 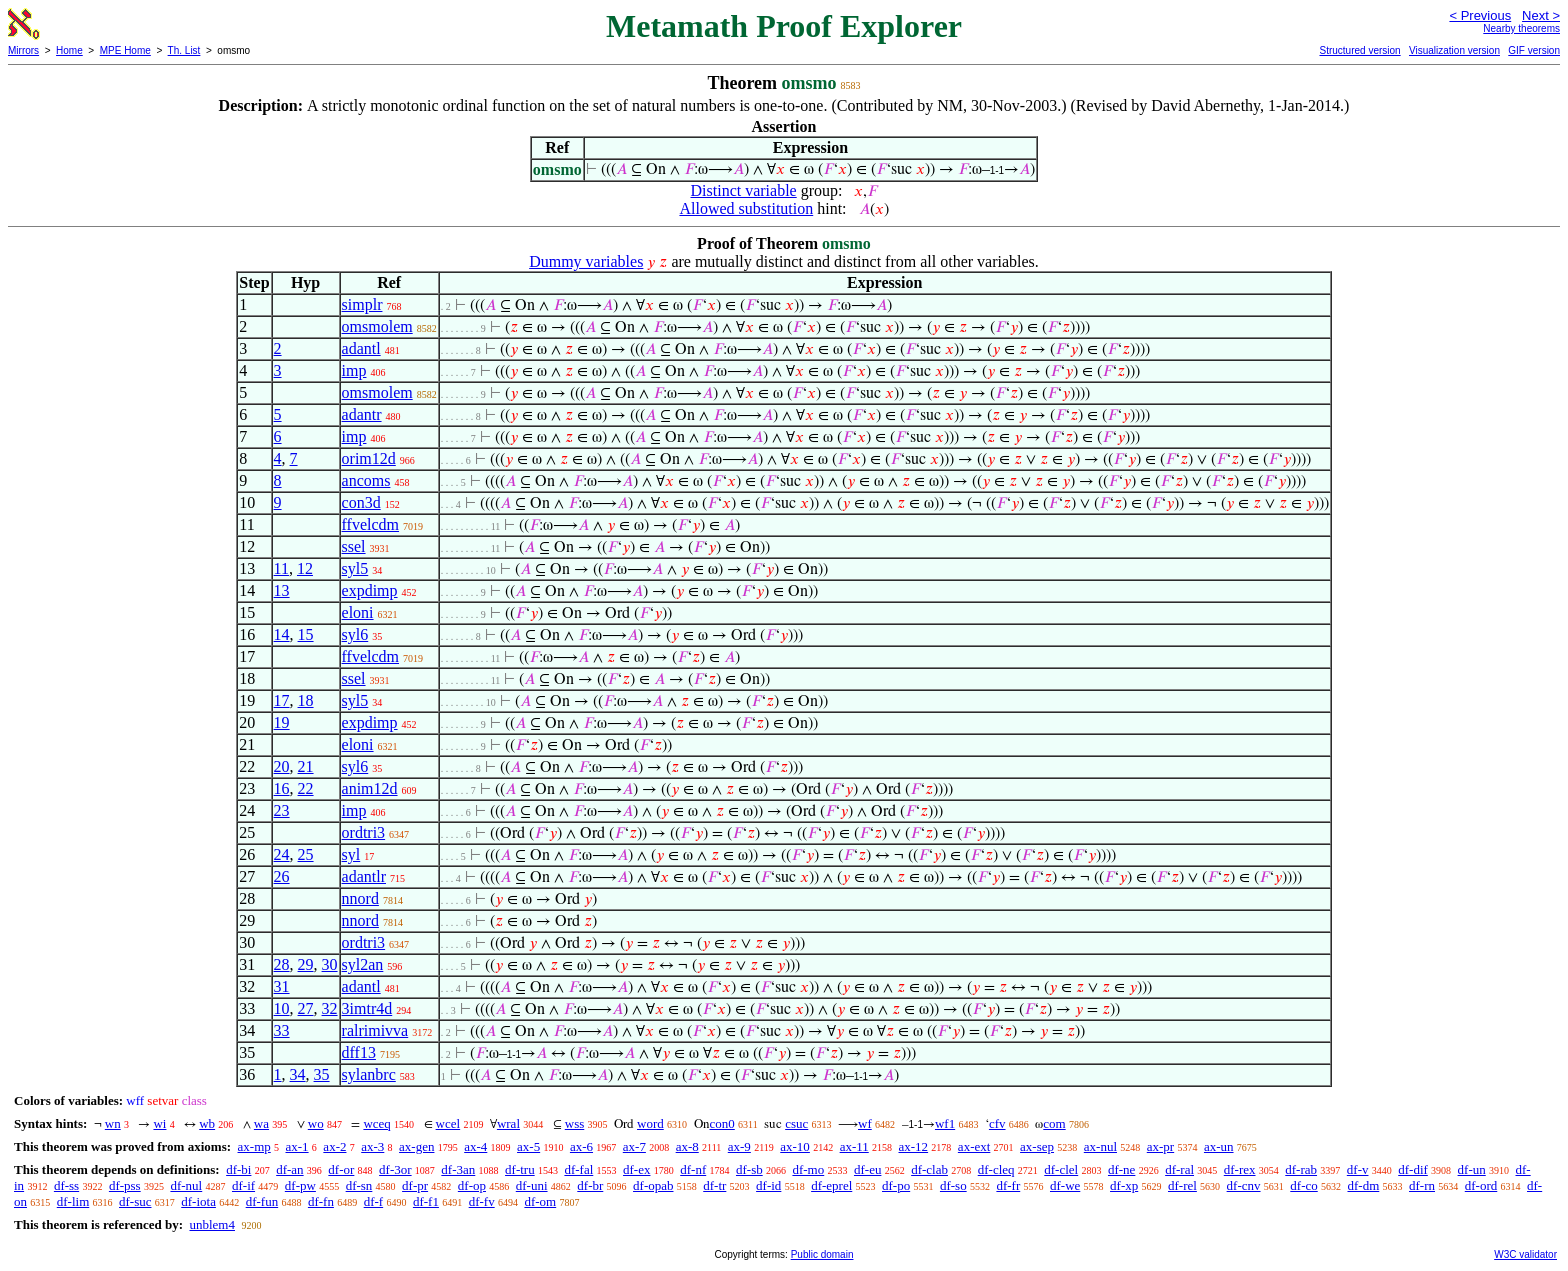 What do you see at coordinates (634, 1146) in the screenshot?
I see `ax-7` at bounding box center [634, 1146].